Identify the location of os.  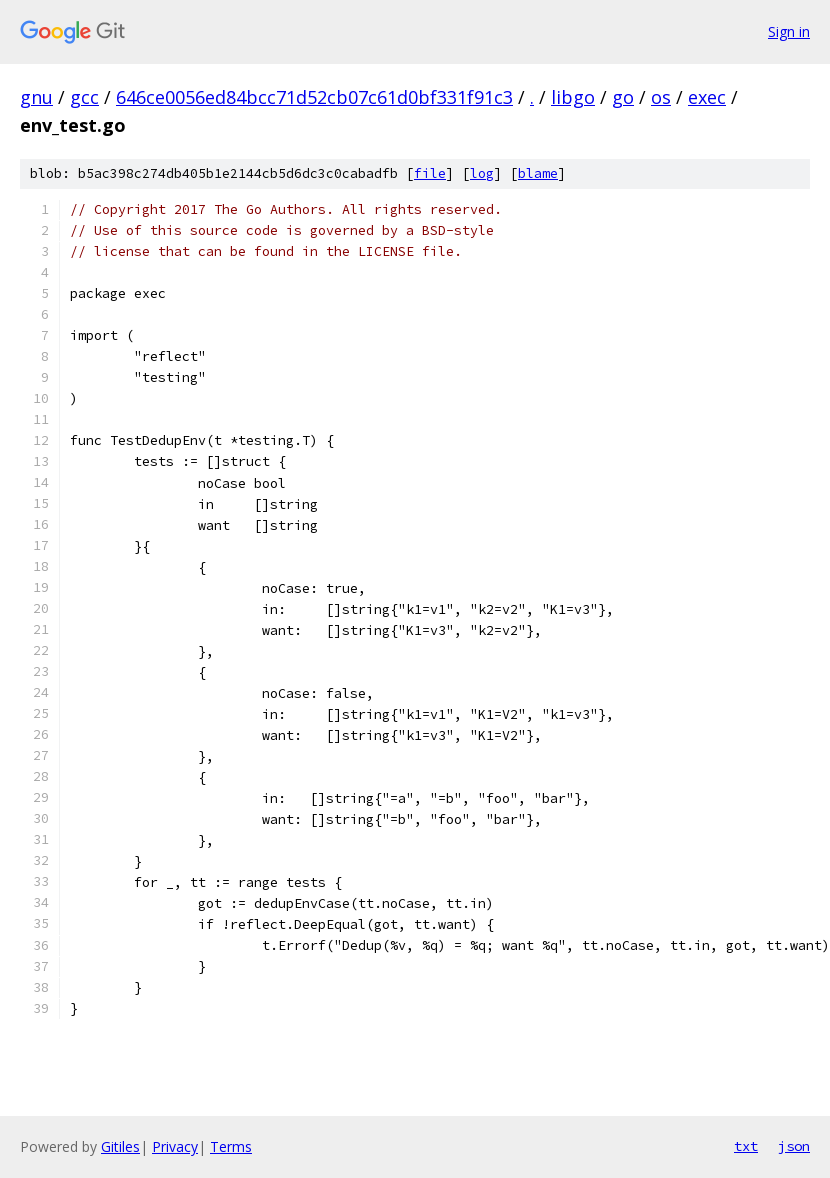
(661, 97).